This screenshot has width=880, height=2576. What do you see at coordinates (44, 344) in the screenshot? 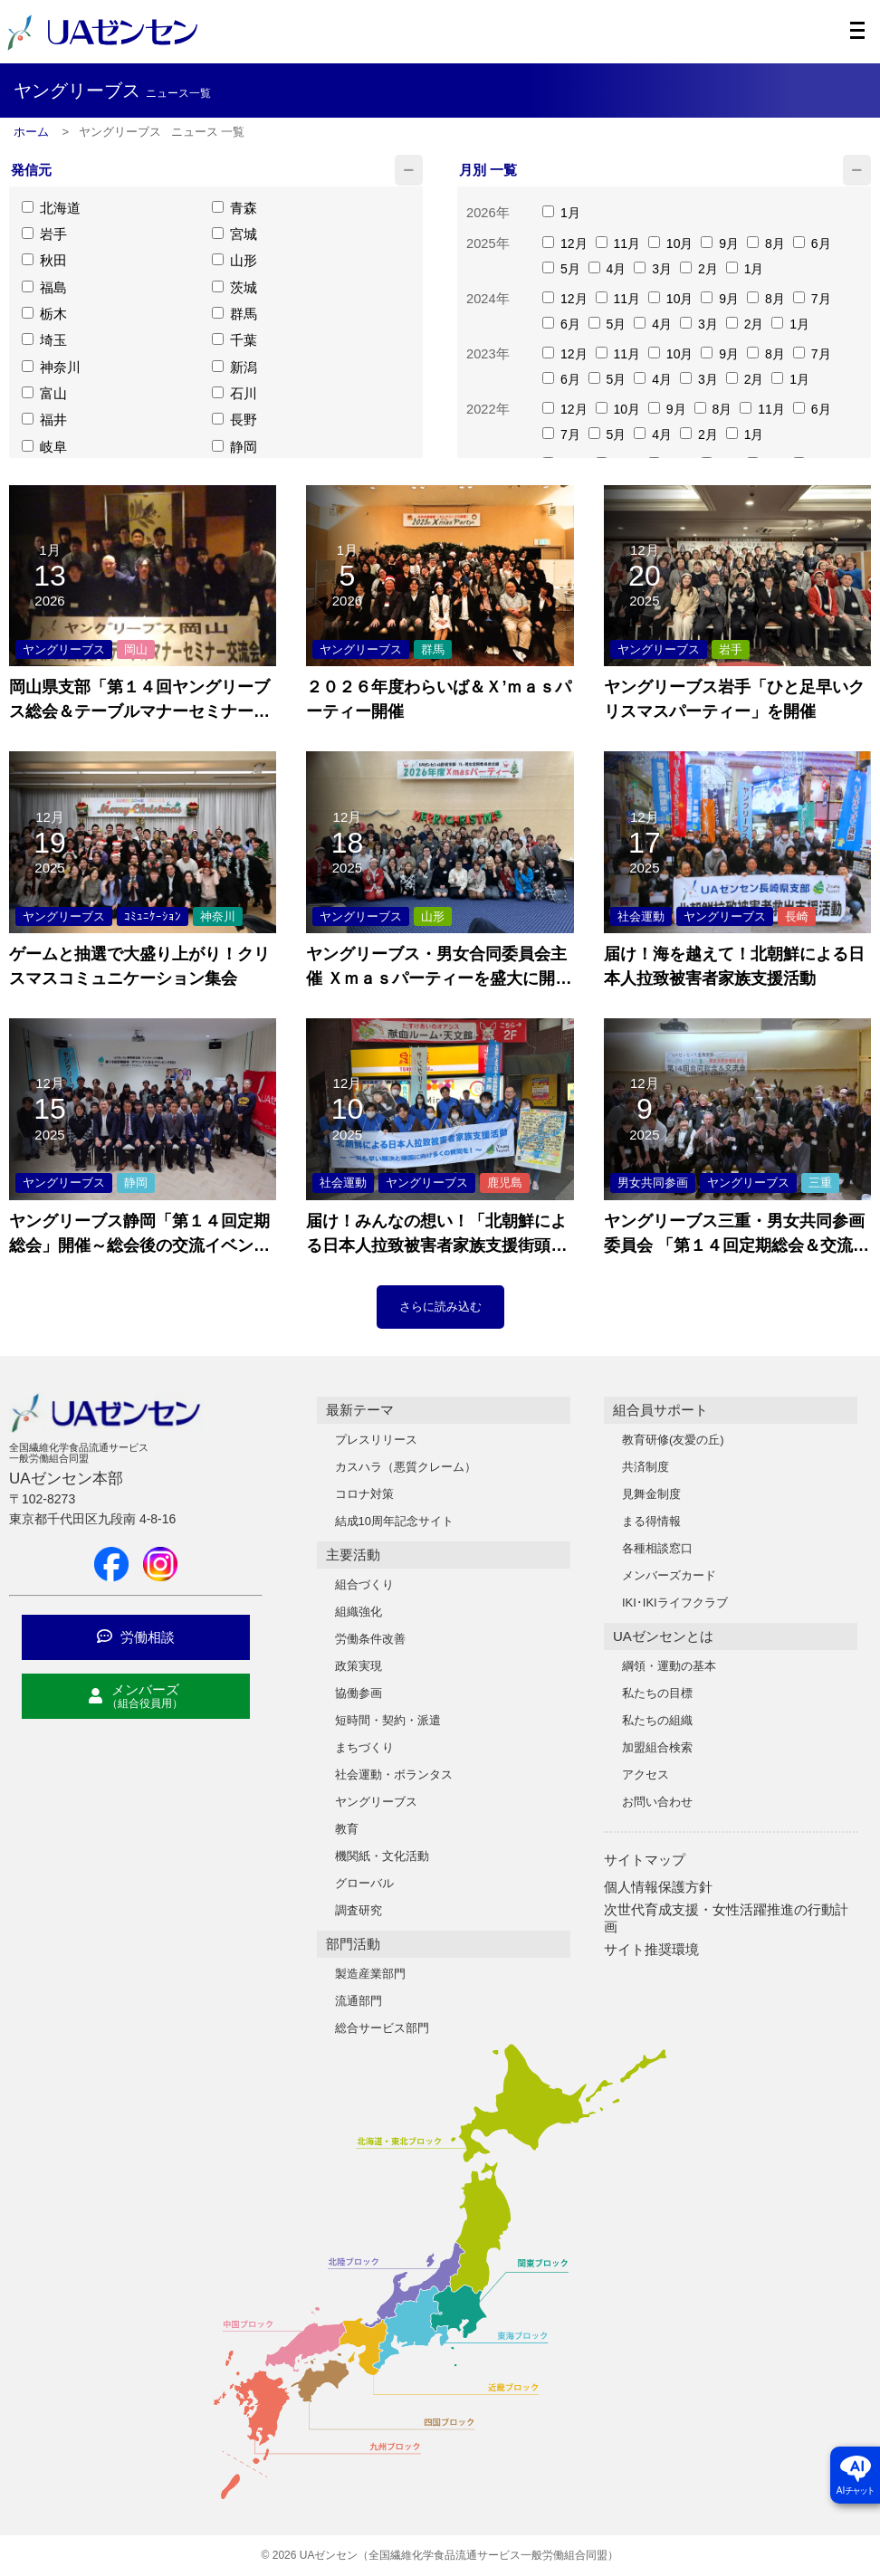
I see `埼玉` at bounding box center [44, 344].